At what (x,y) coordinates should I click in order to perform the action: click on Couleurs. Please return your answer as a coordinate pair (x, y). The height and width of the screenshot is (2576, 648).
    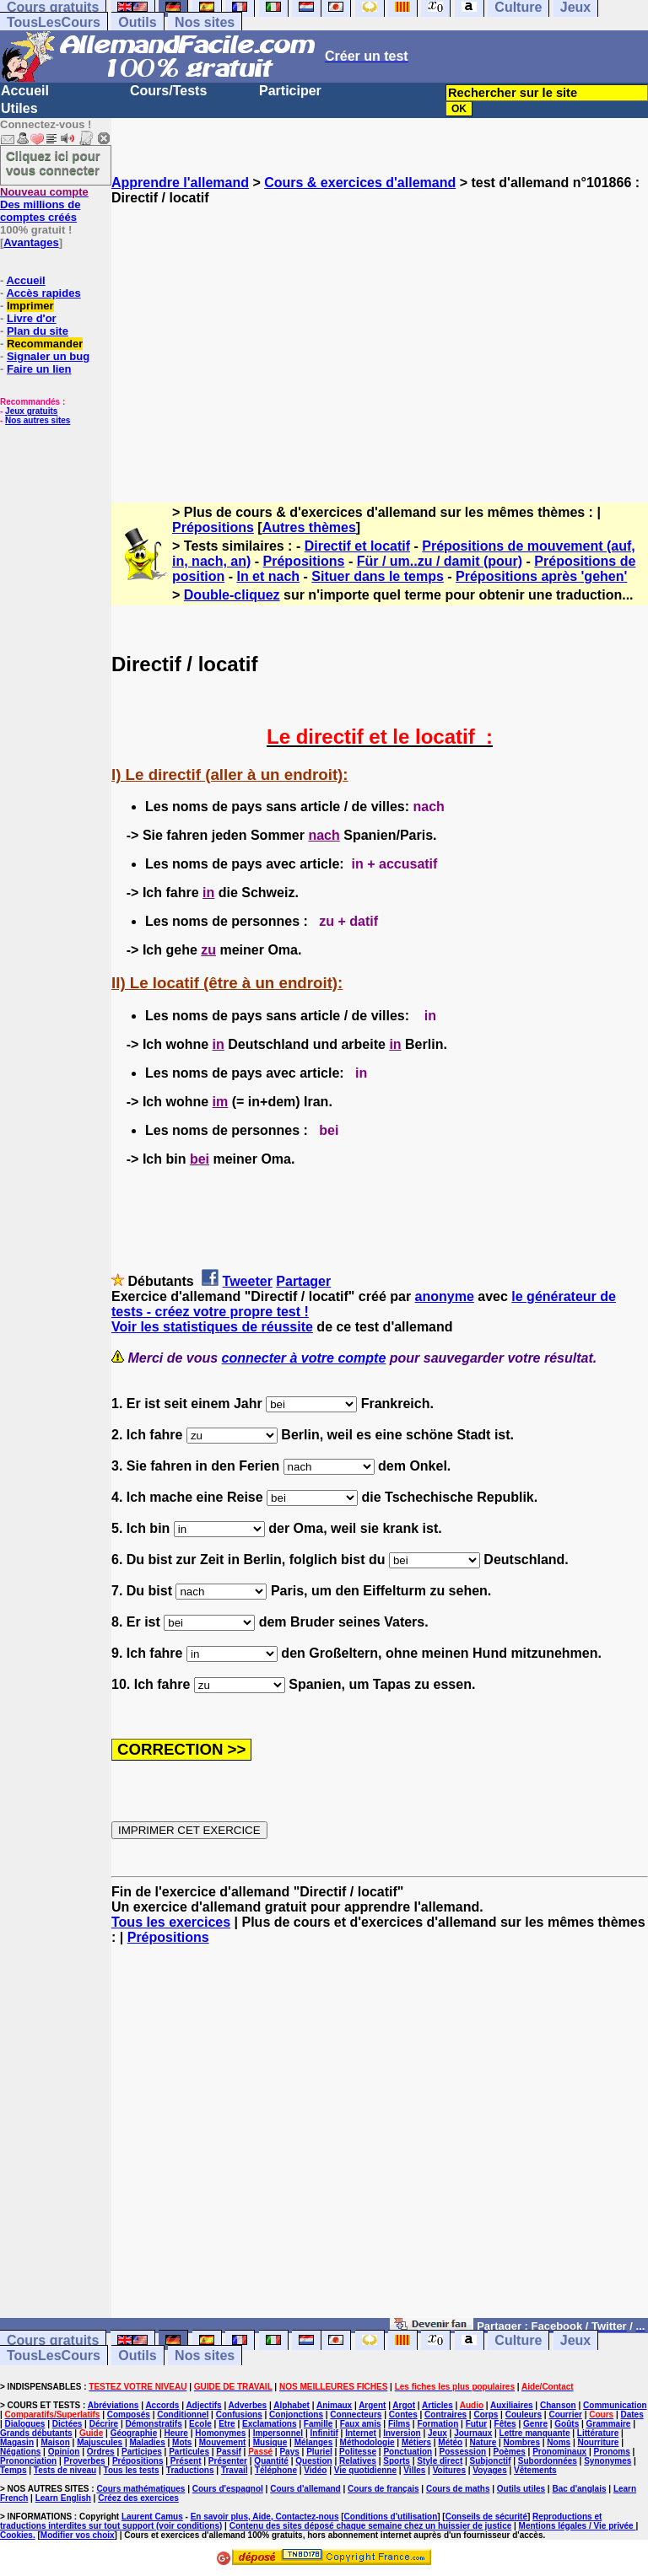
    Looking at the image, I should click on (523, 2414).